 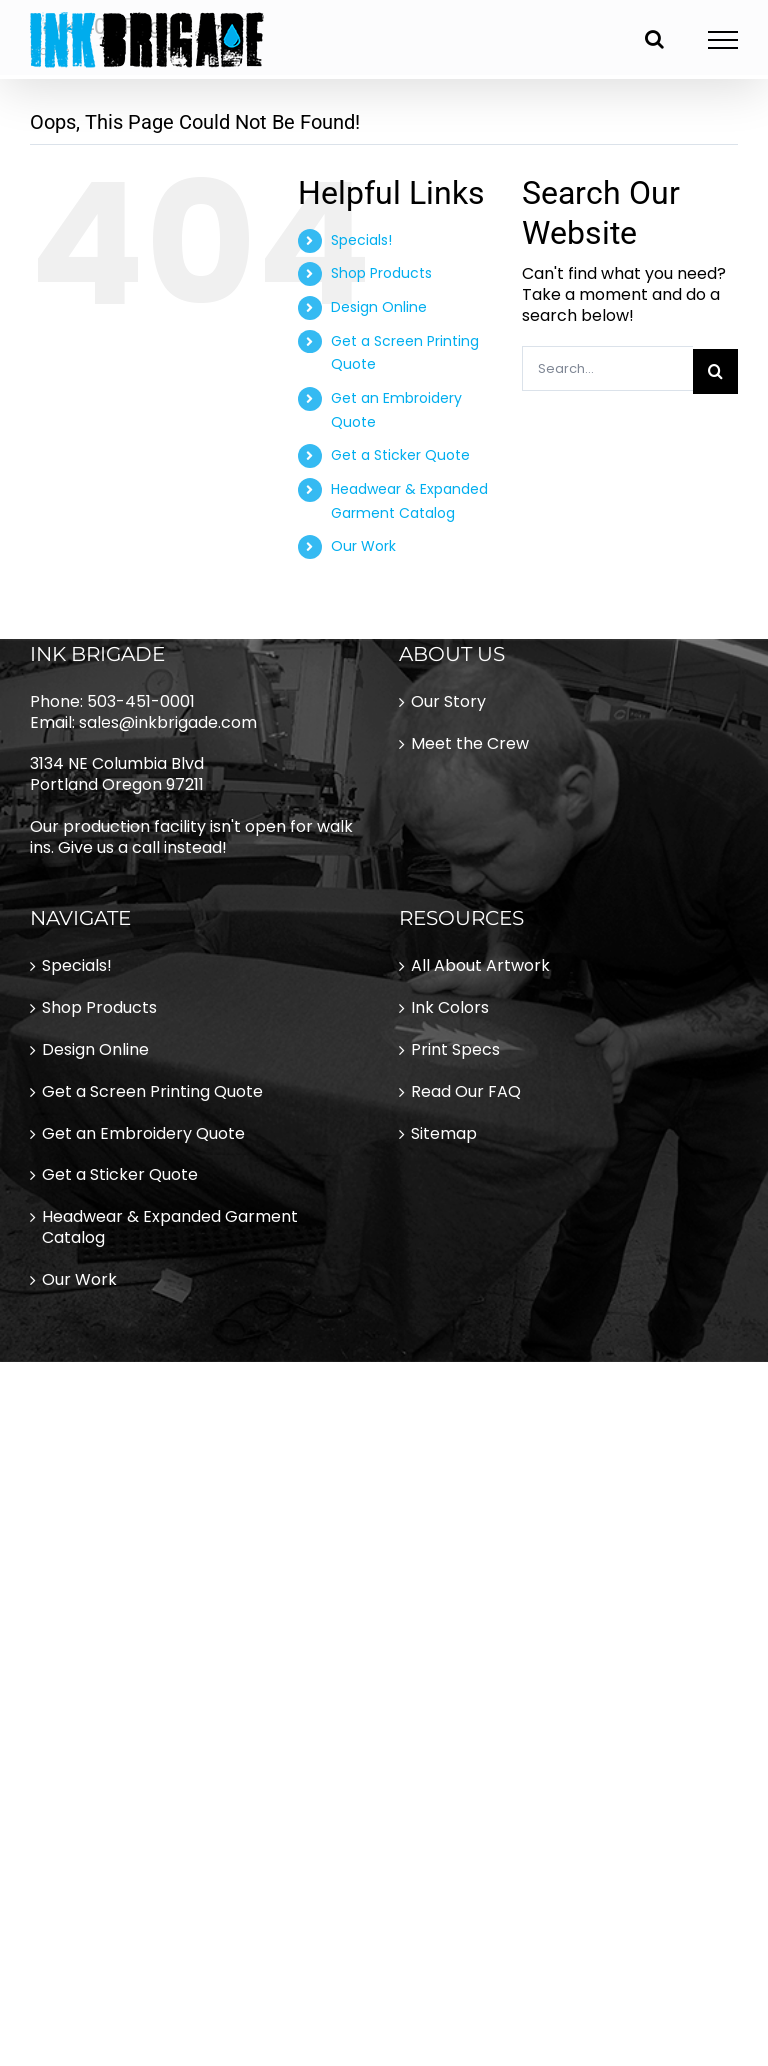 What do you see at coordinates (715, 371) in the screenshot?
I see `[Search]` at bounding box center [715, 371].